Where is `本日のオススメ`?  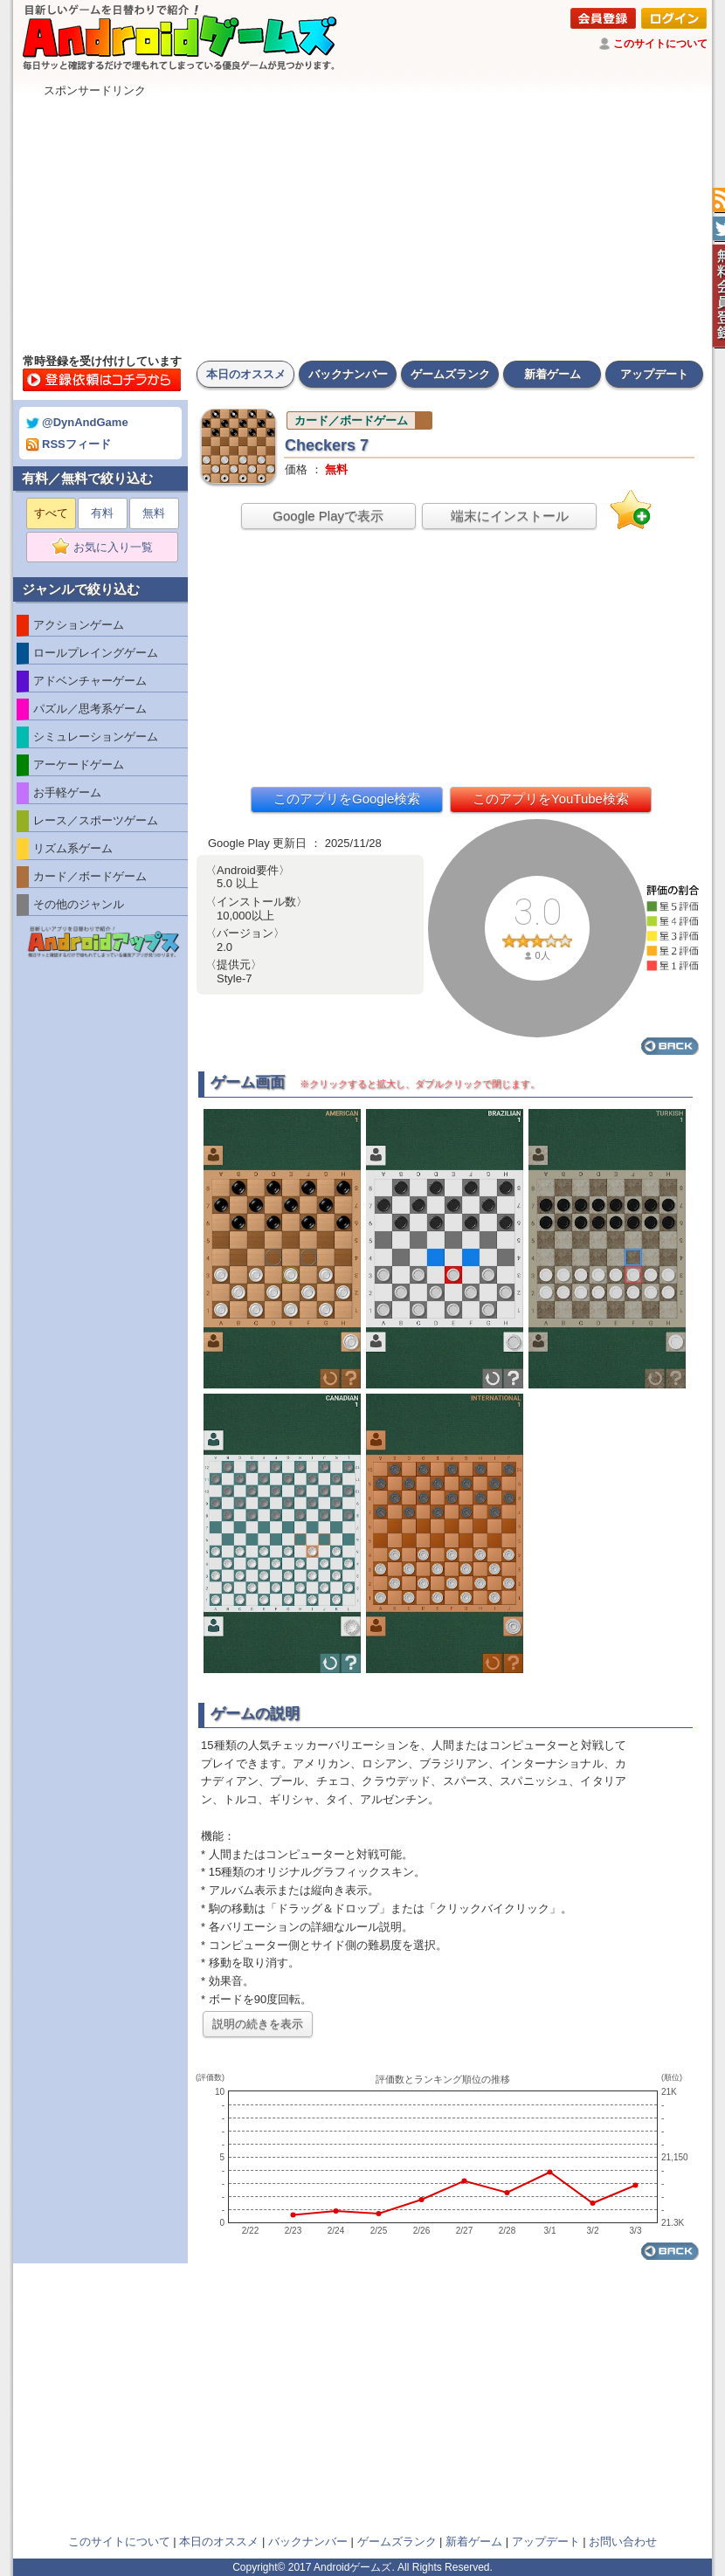
本日のオススメ is located at coordinates (246, 374).